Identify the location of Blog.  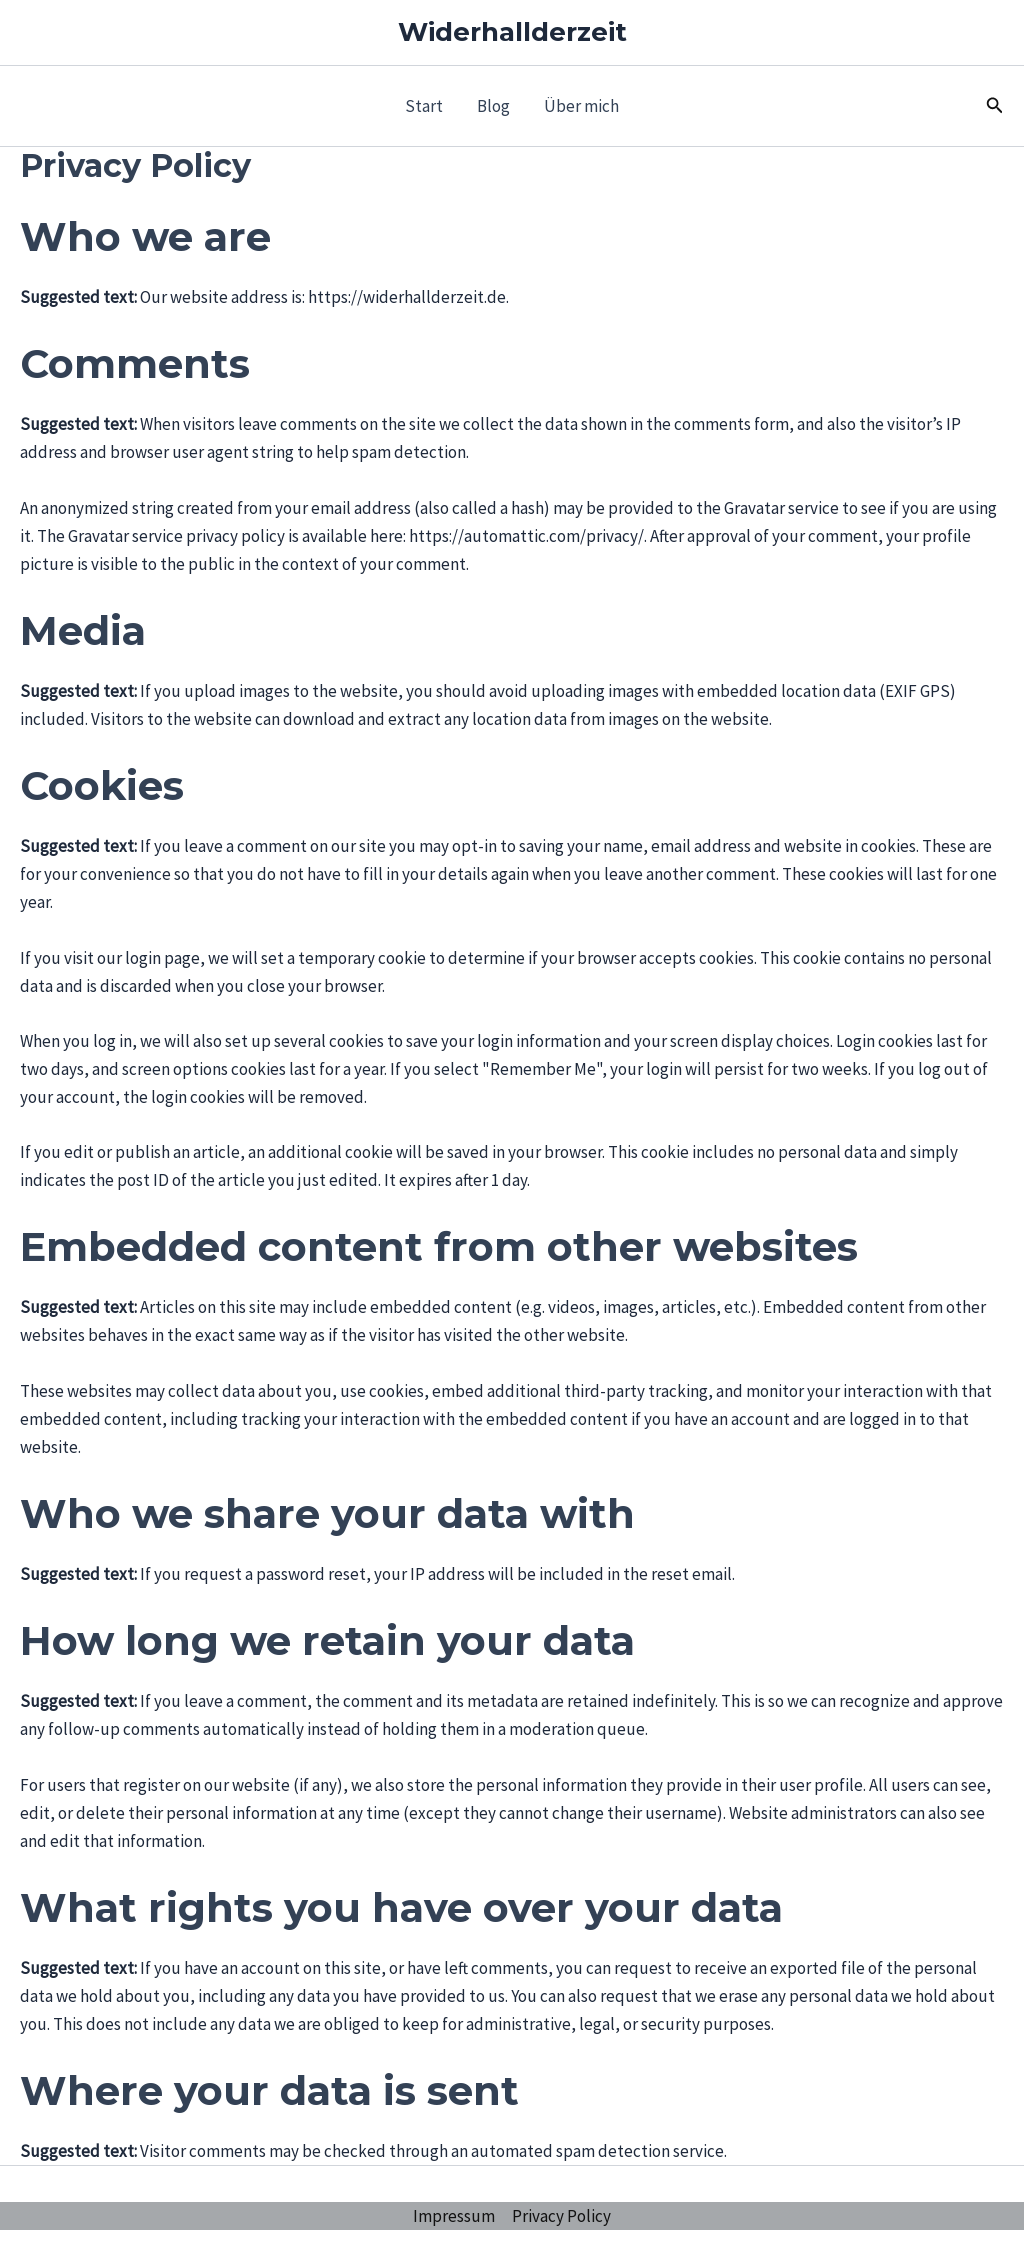
(493, 106).